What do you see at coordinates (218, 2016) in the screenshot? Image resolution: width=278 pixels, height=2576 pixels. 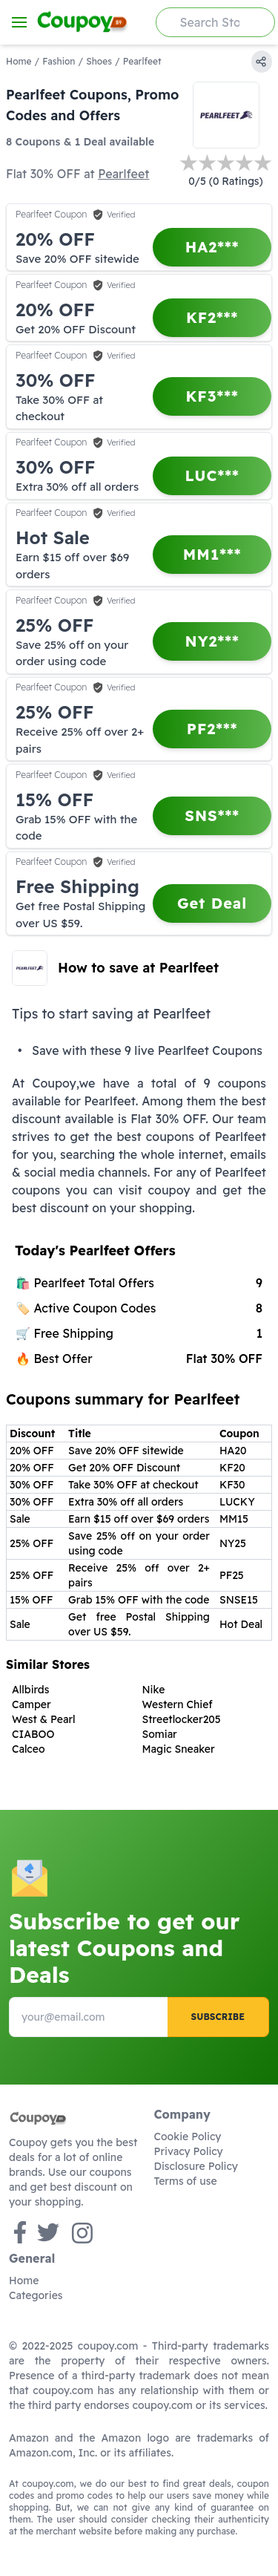 I see `Subscribe` at bounding box center [218, 2016].